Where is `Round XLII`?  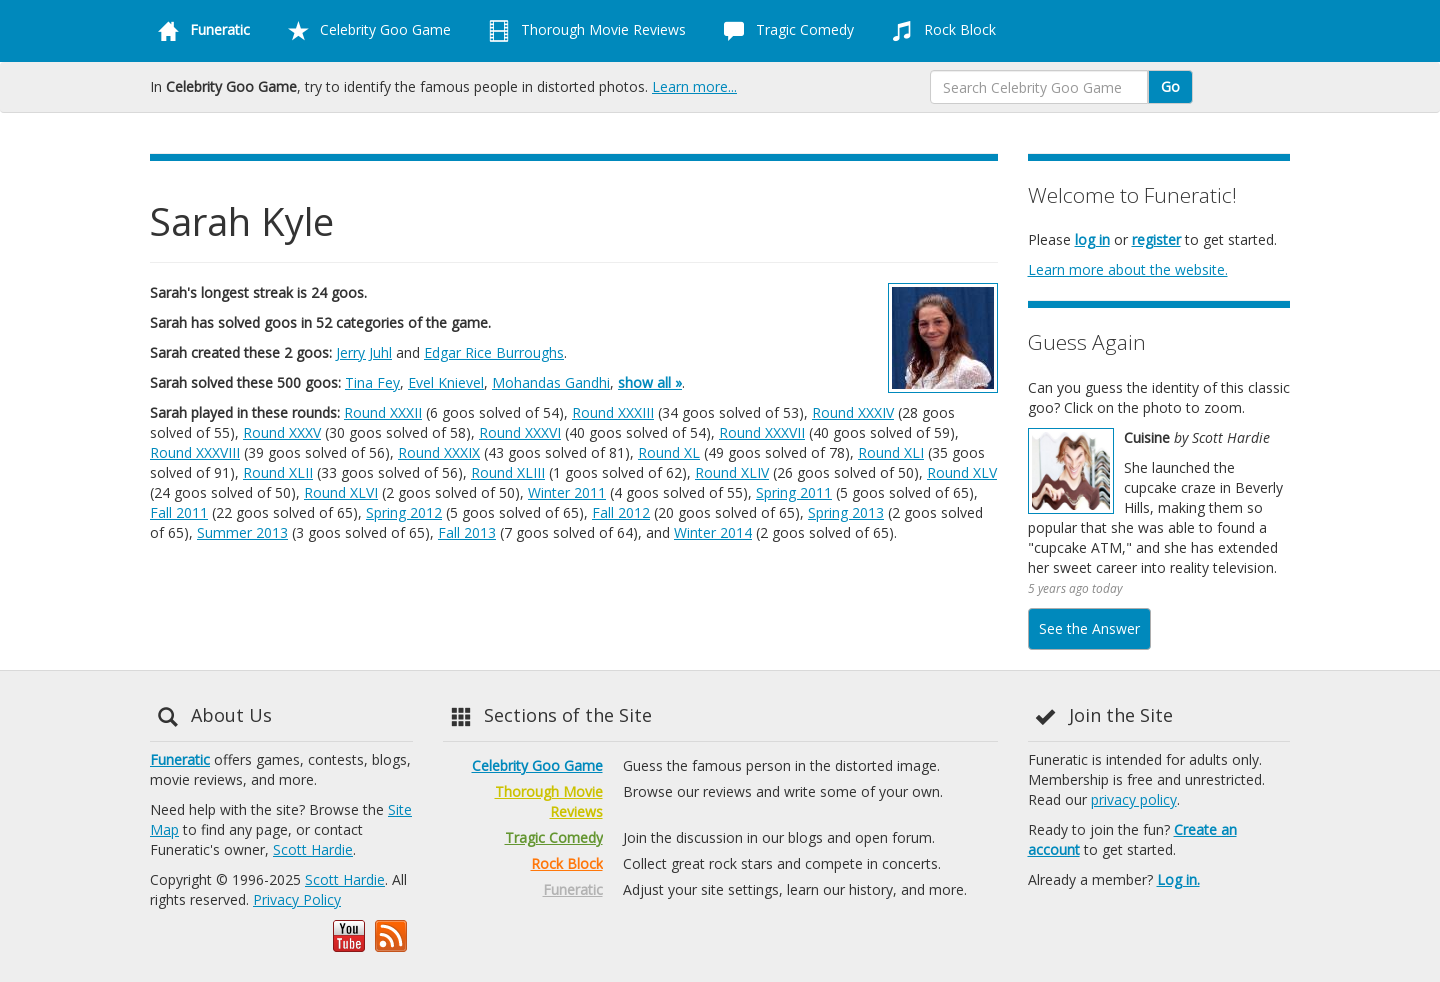 Round XLII is located at coordinates (278, 472).